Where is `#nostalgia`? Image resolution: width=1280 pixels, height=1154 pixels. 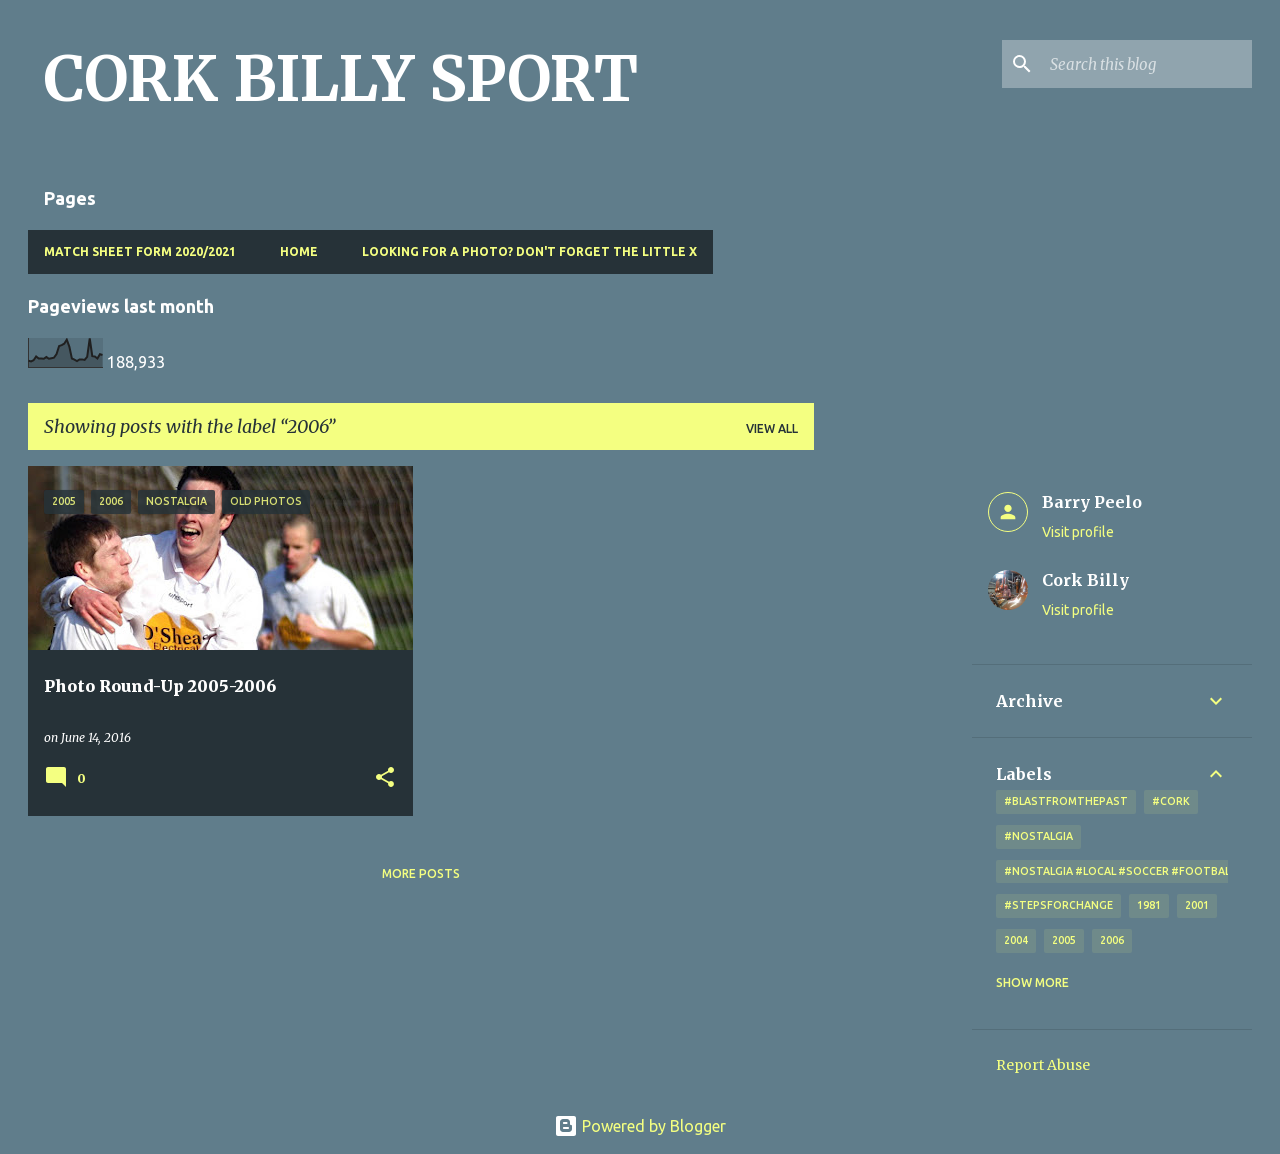
#nostalgia is located at coordinates (1038, 836).